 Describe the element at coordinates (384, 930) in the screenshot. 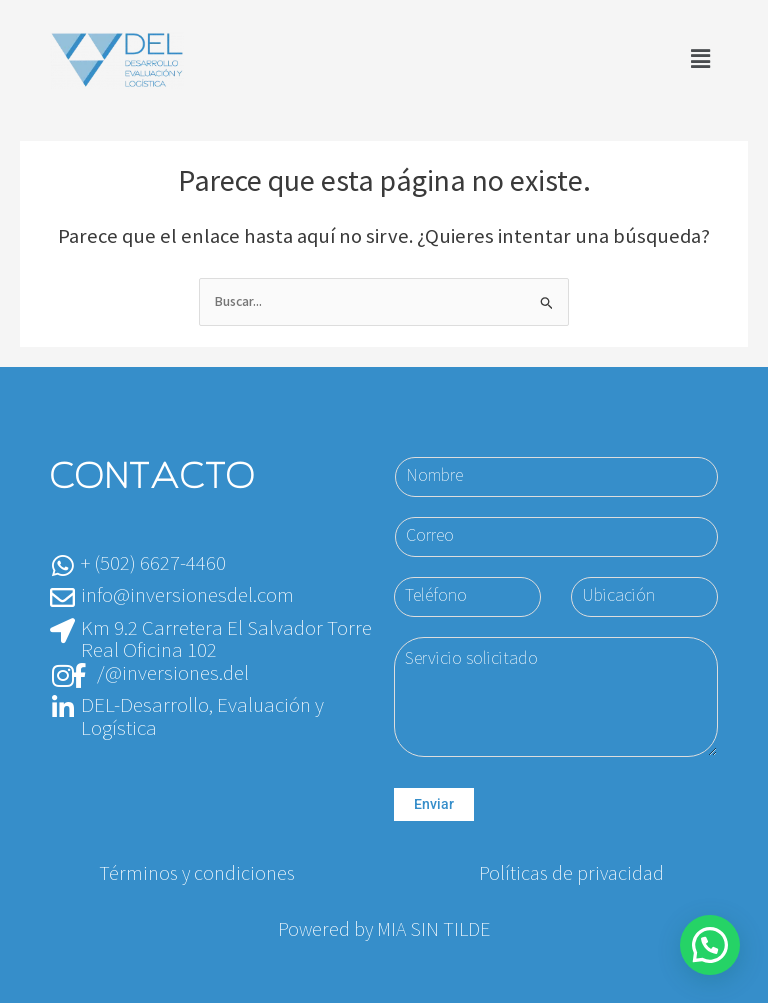

I see `Powered by MIA SIN TILDE` at that location.